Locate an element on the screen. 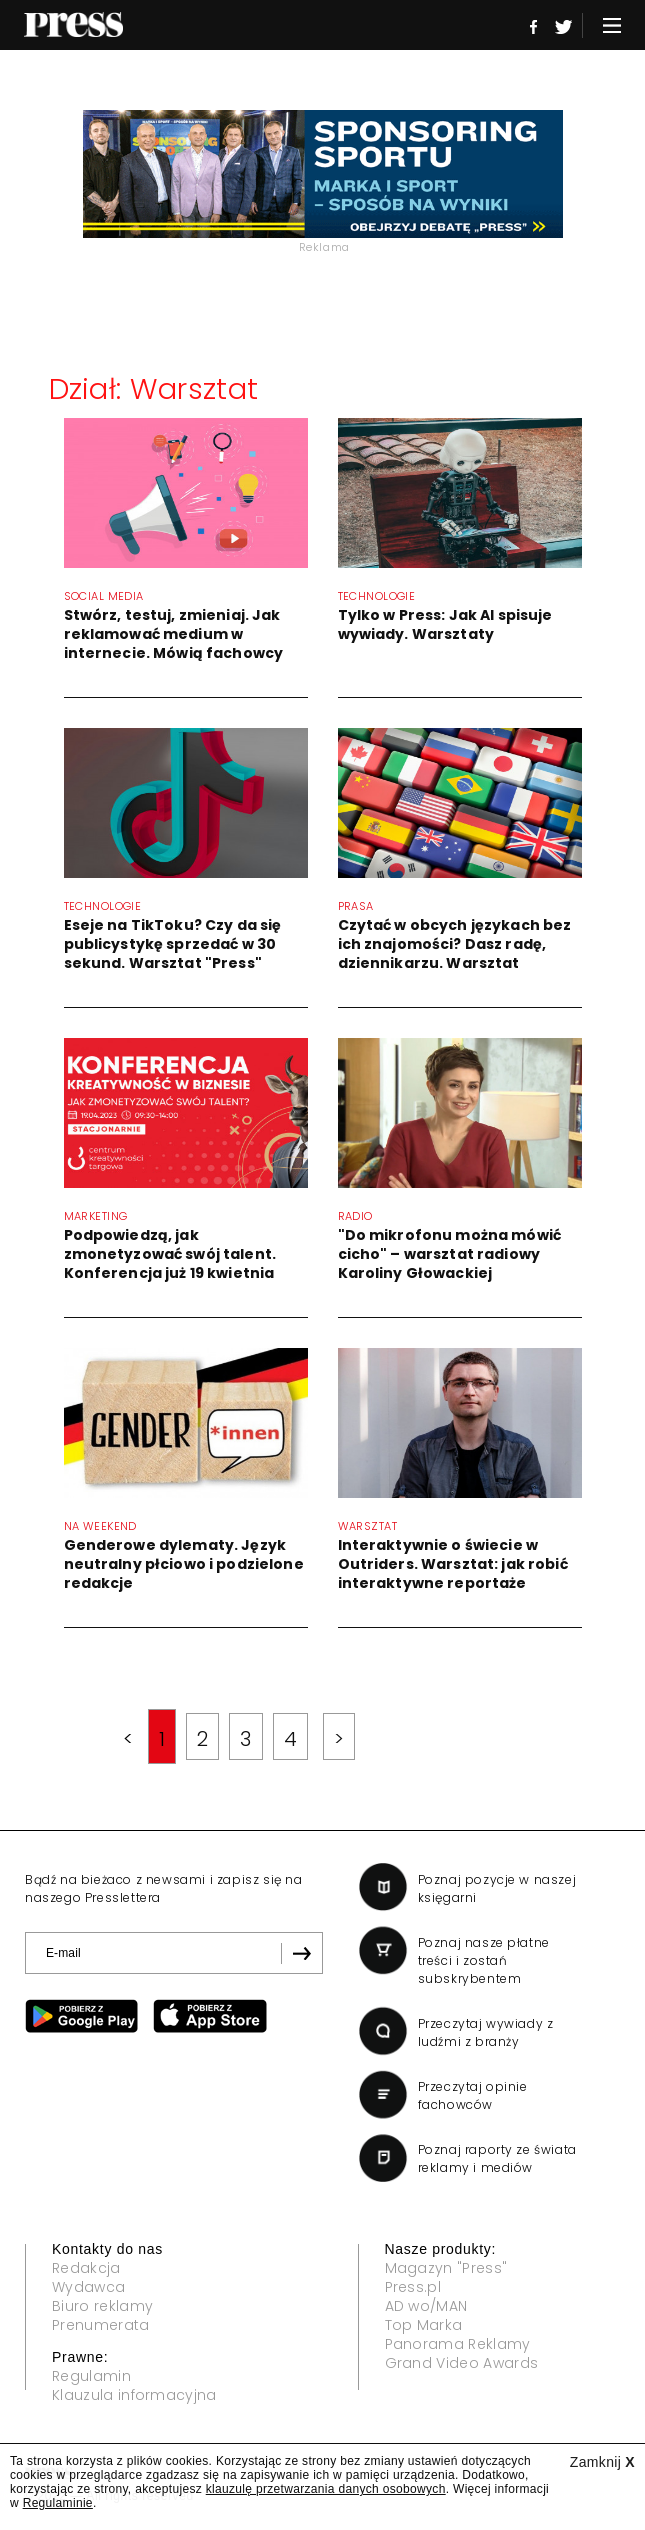 The height and width of the screenshot is (2530, 645). Klauzula informacyjna is located at coordinates (134, 2395).